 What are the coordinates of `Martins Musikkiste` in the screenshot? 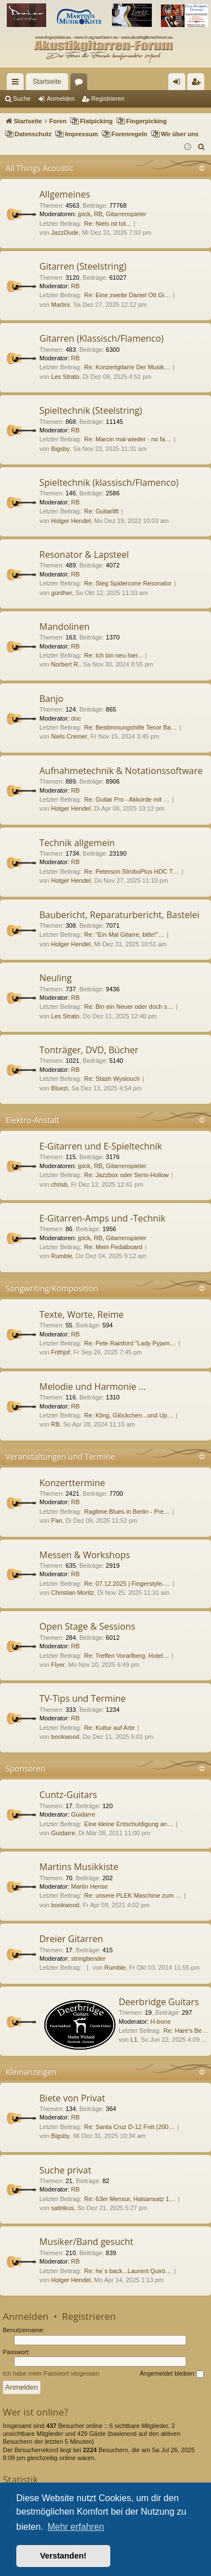 It's located at (78, 1867).